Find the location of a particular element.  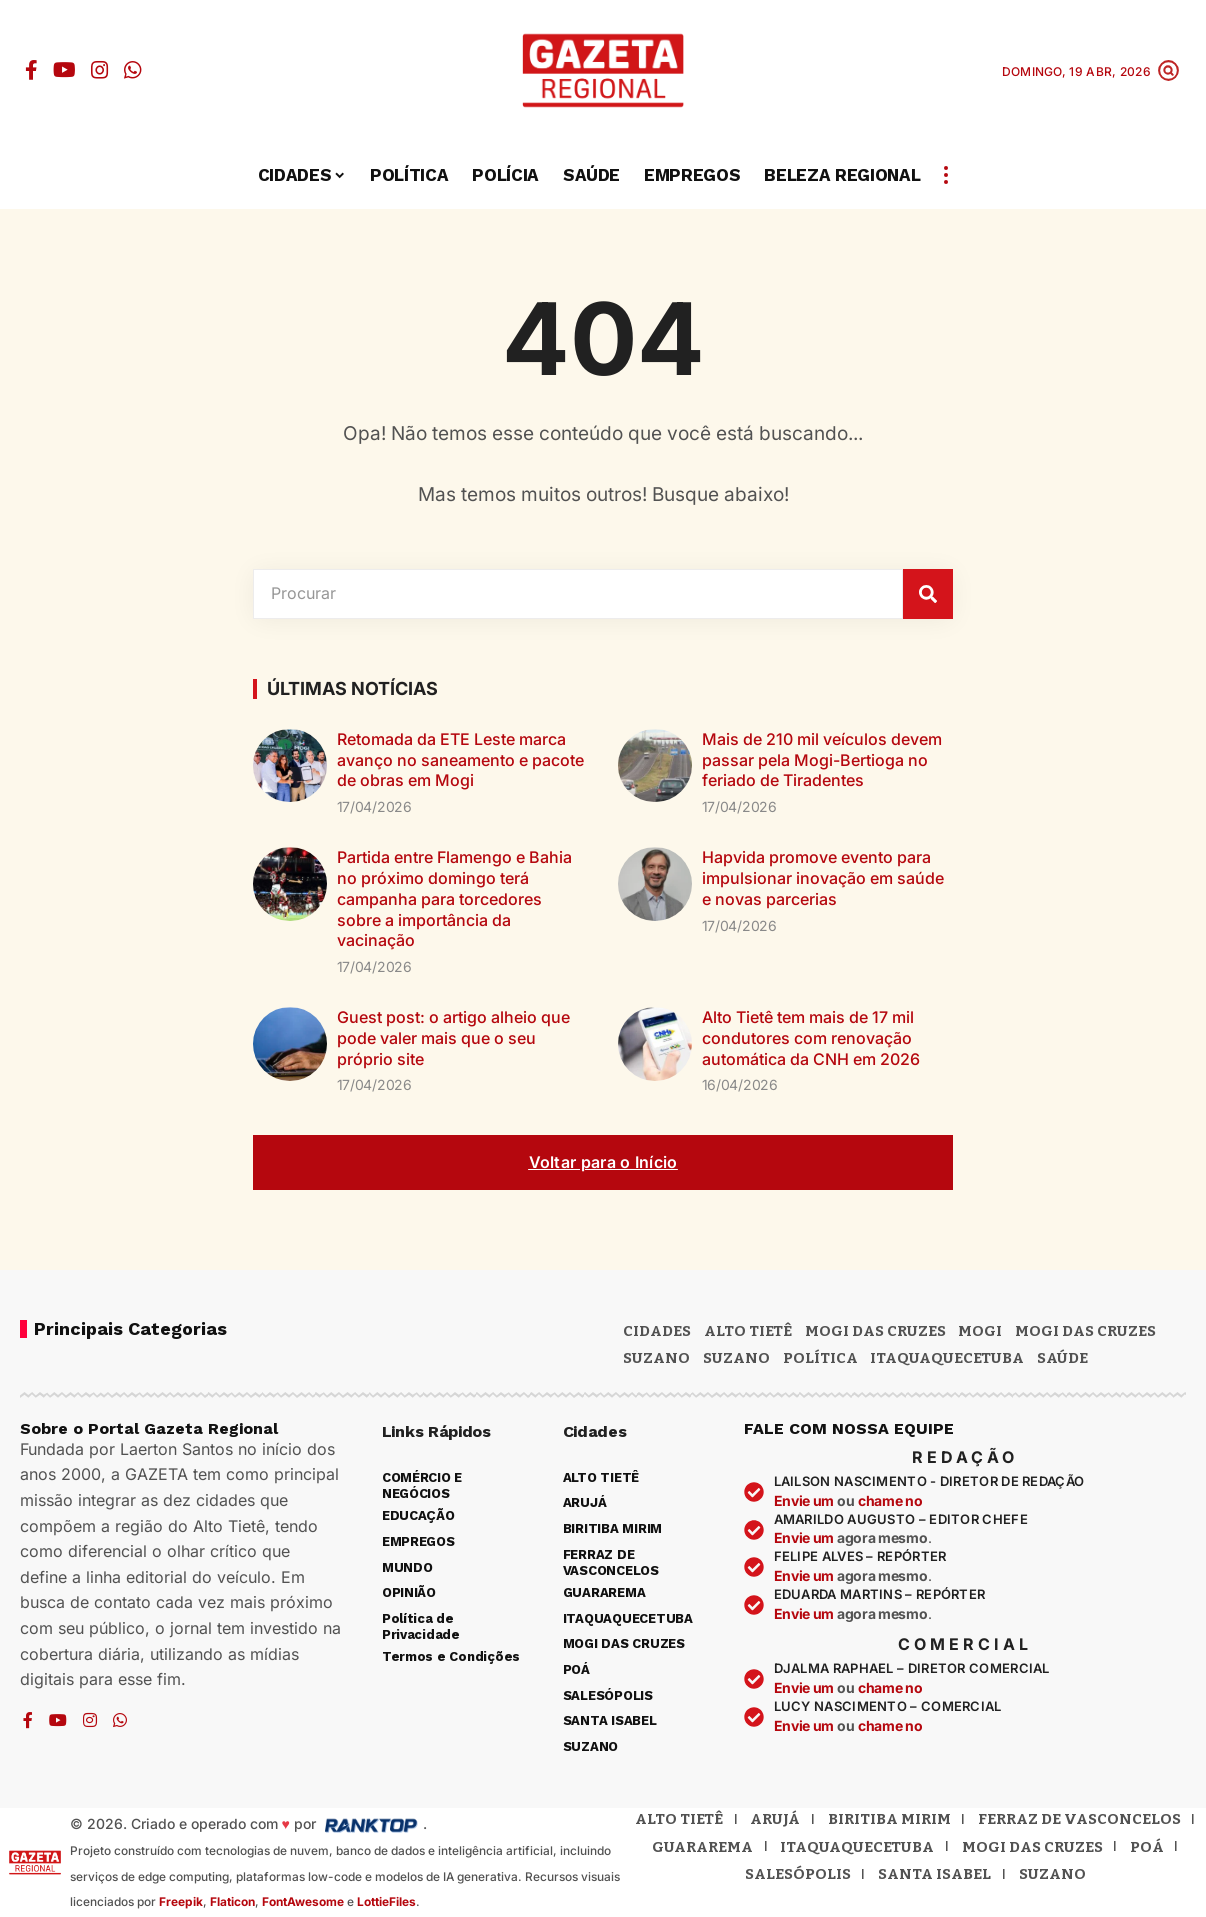

MOGI DAS CRUZES is located at coordinates (875, 1331).